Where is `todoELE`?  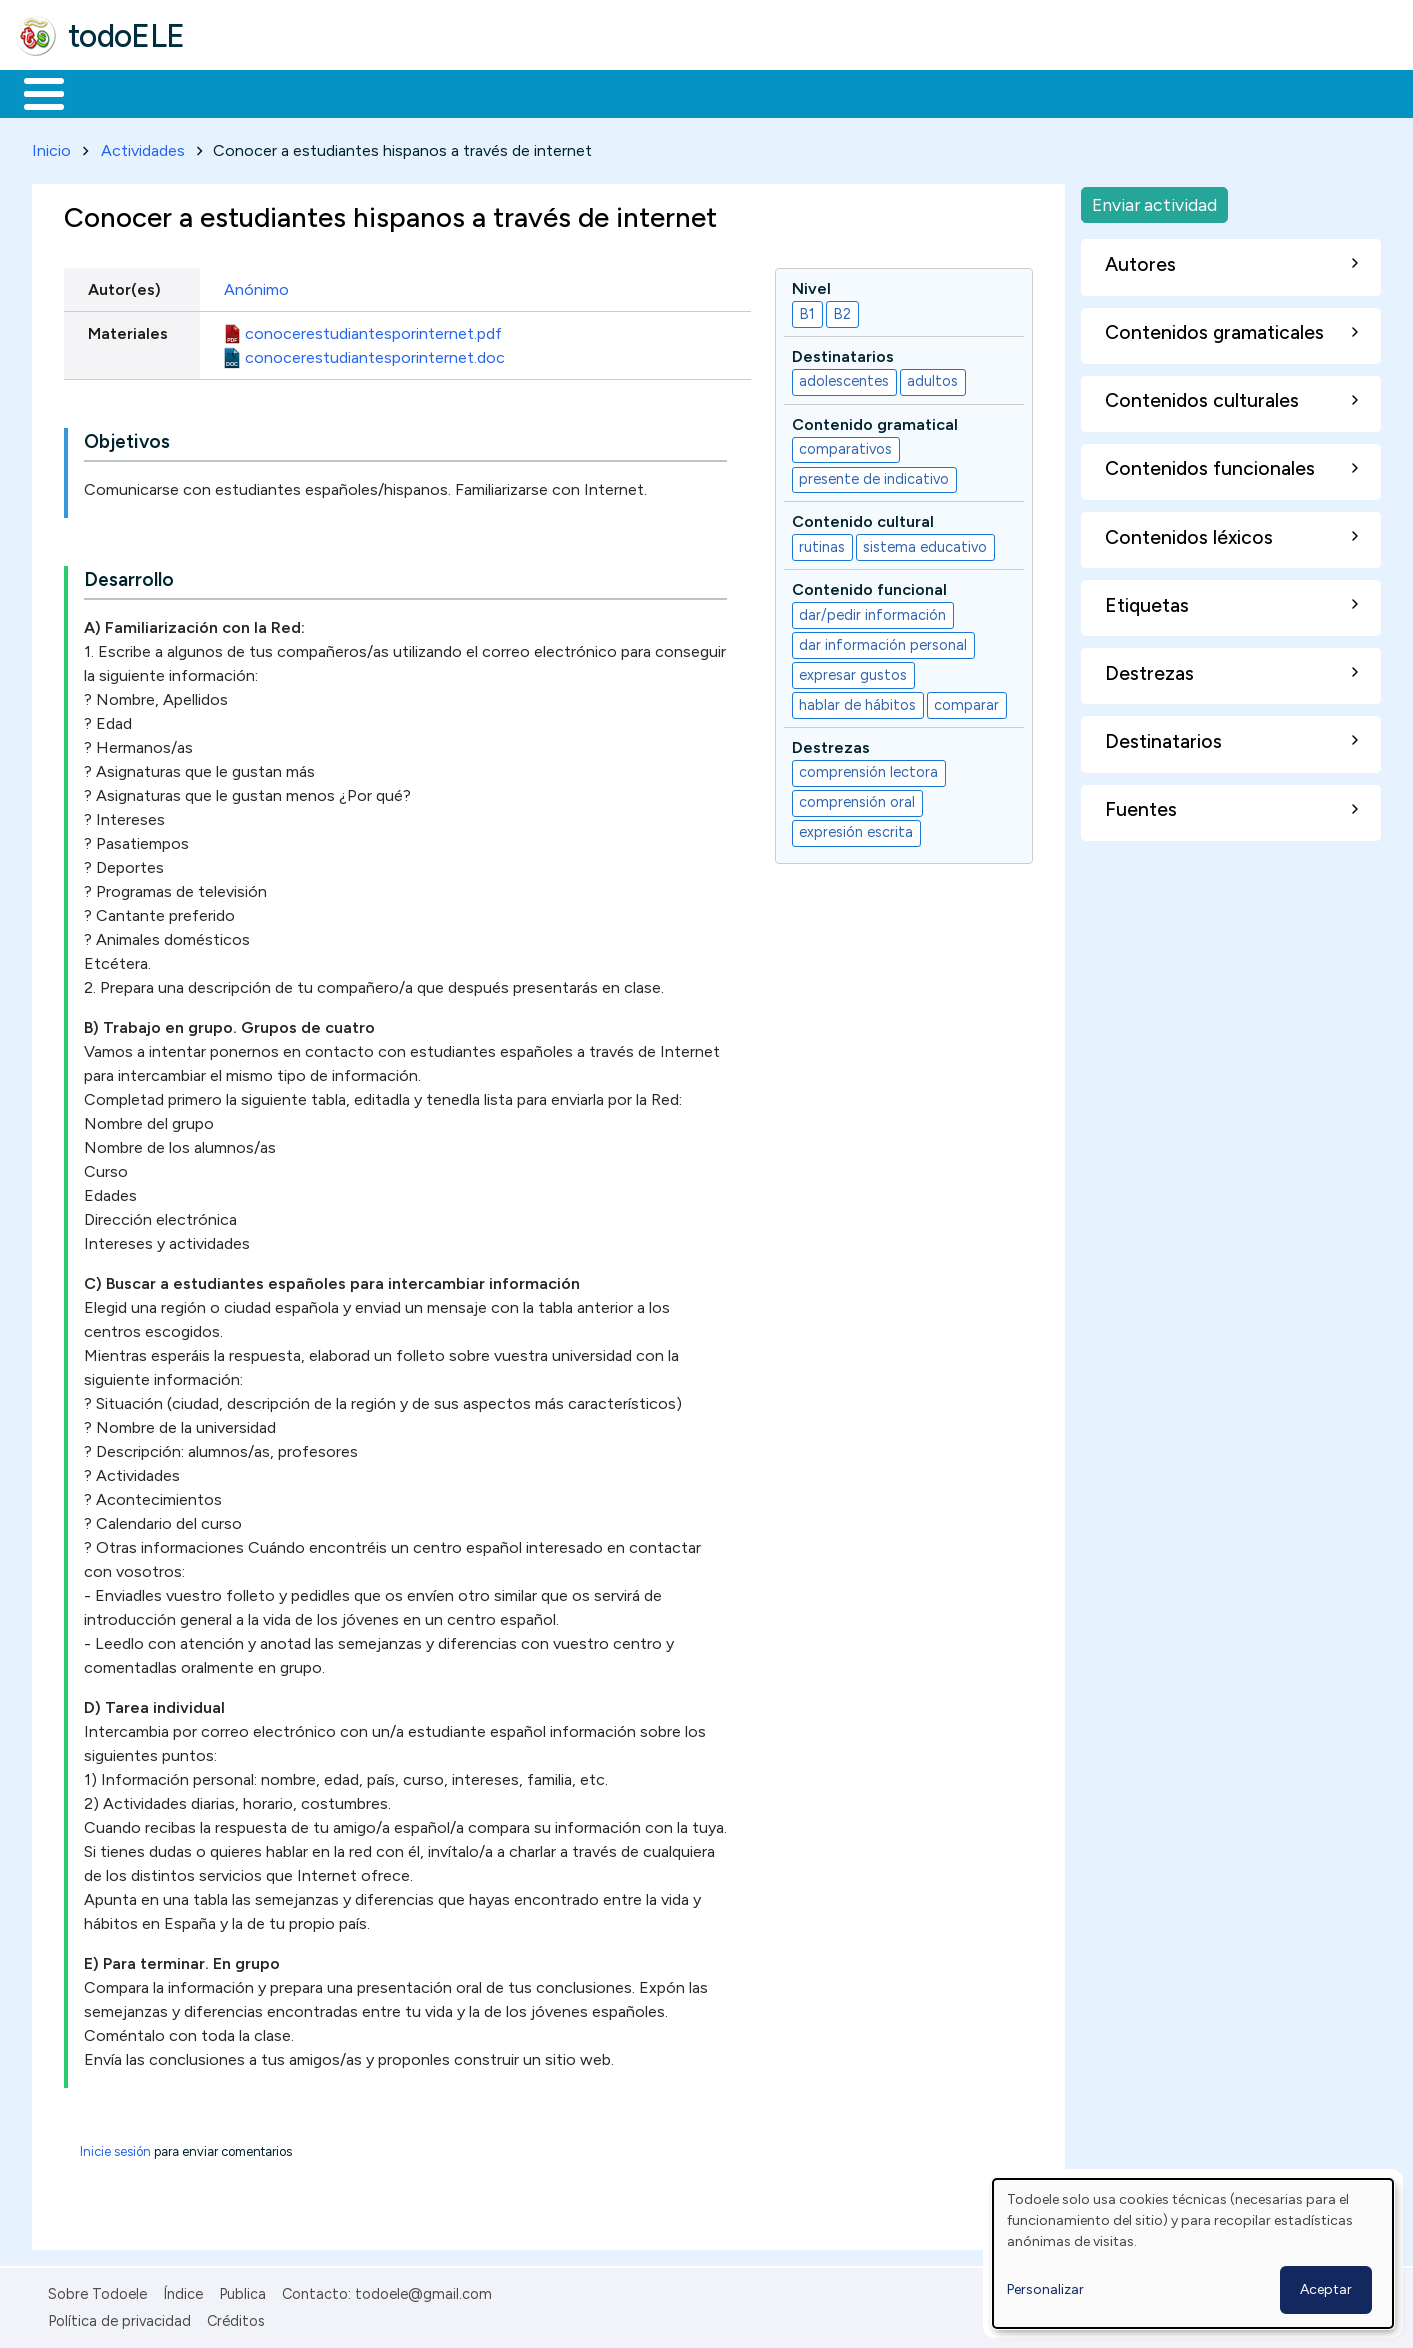 todoELE is located at coordinates (126, 36).